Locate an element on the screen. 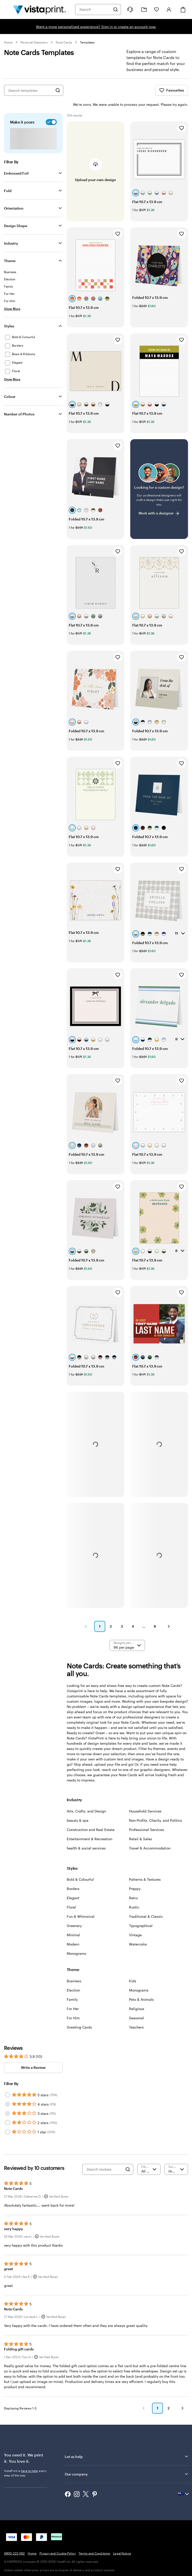 The image size is (192, 2576). [combobox] is located at coordinates (94, 9).